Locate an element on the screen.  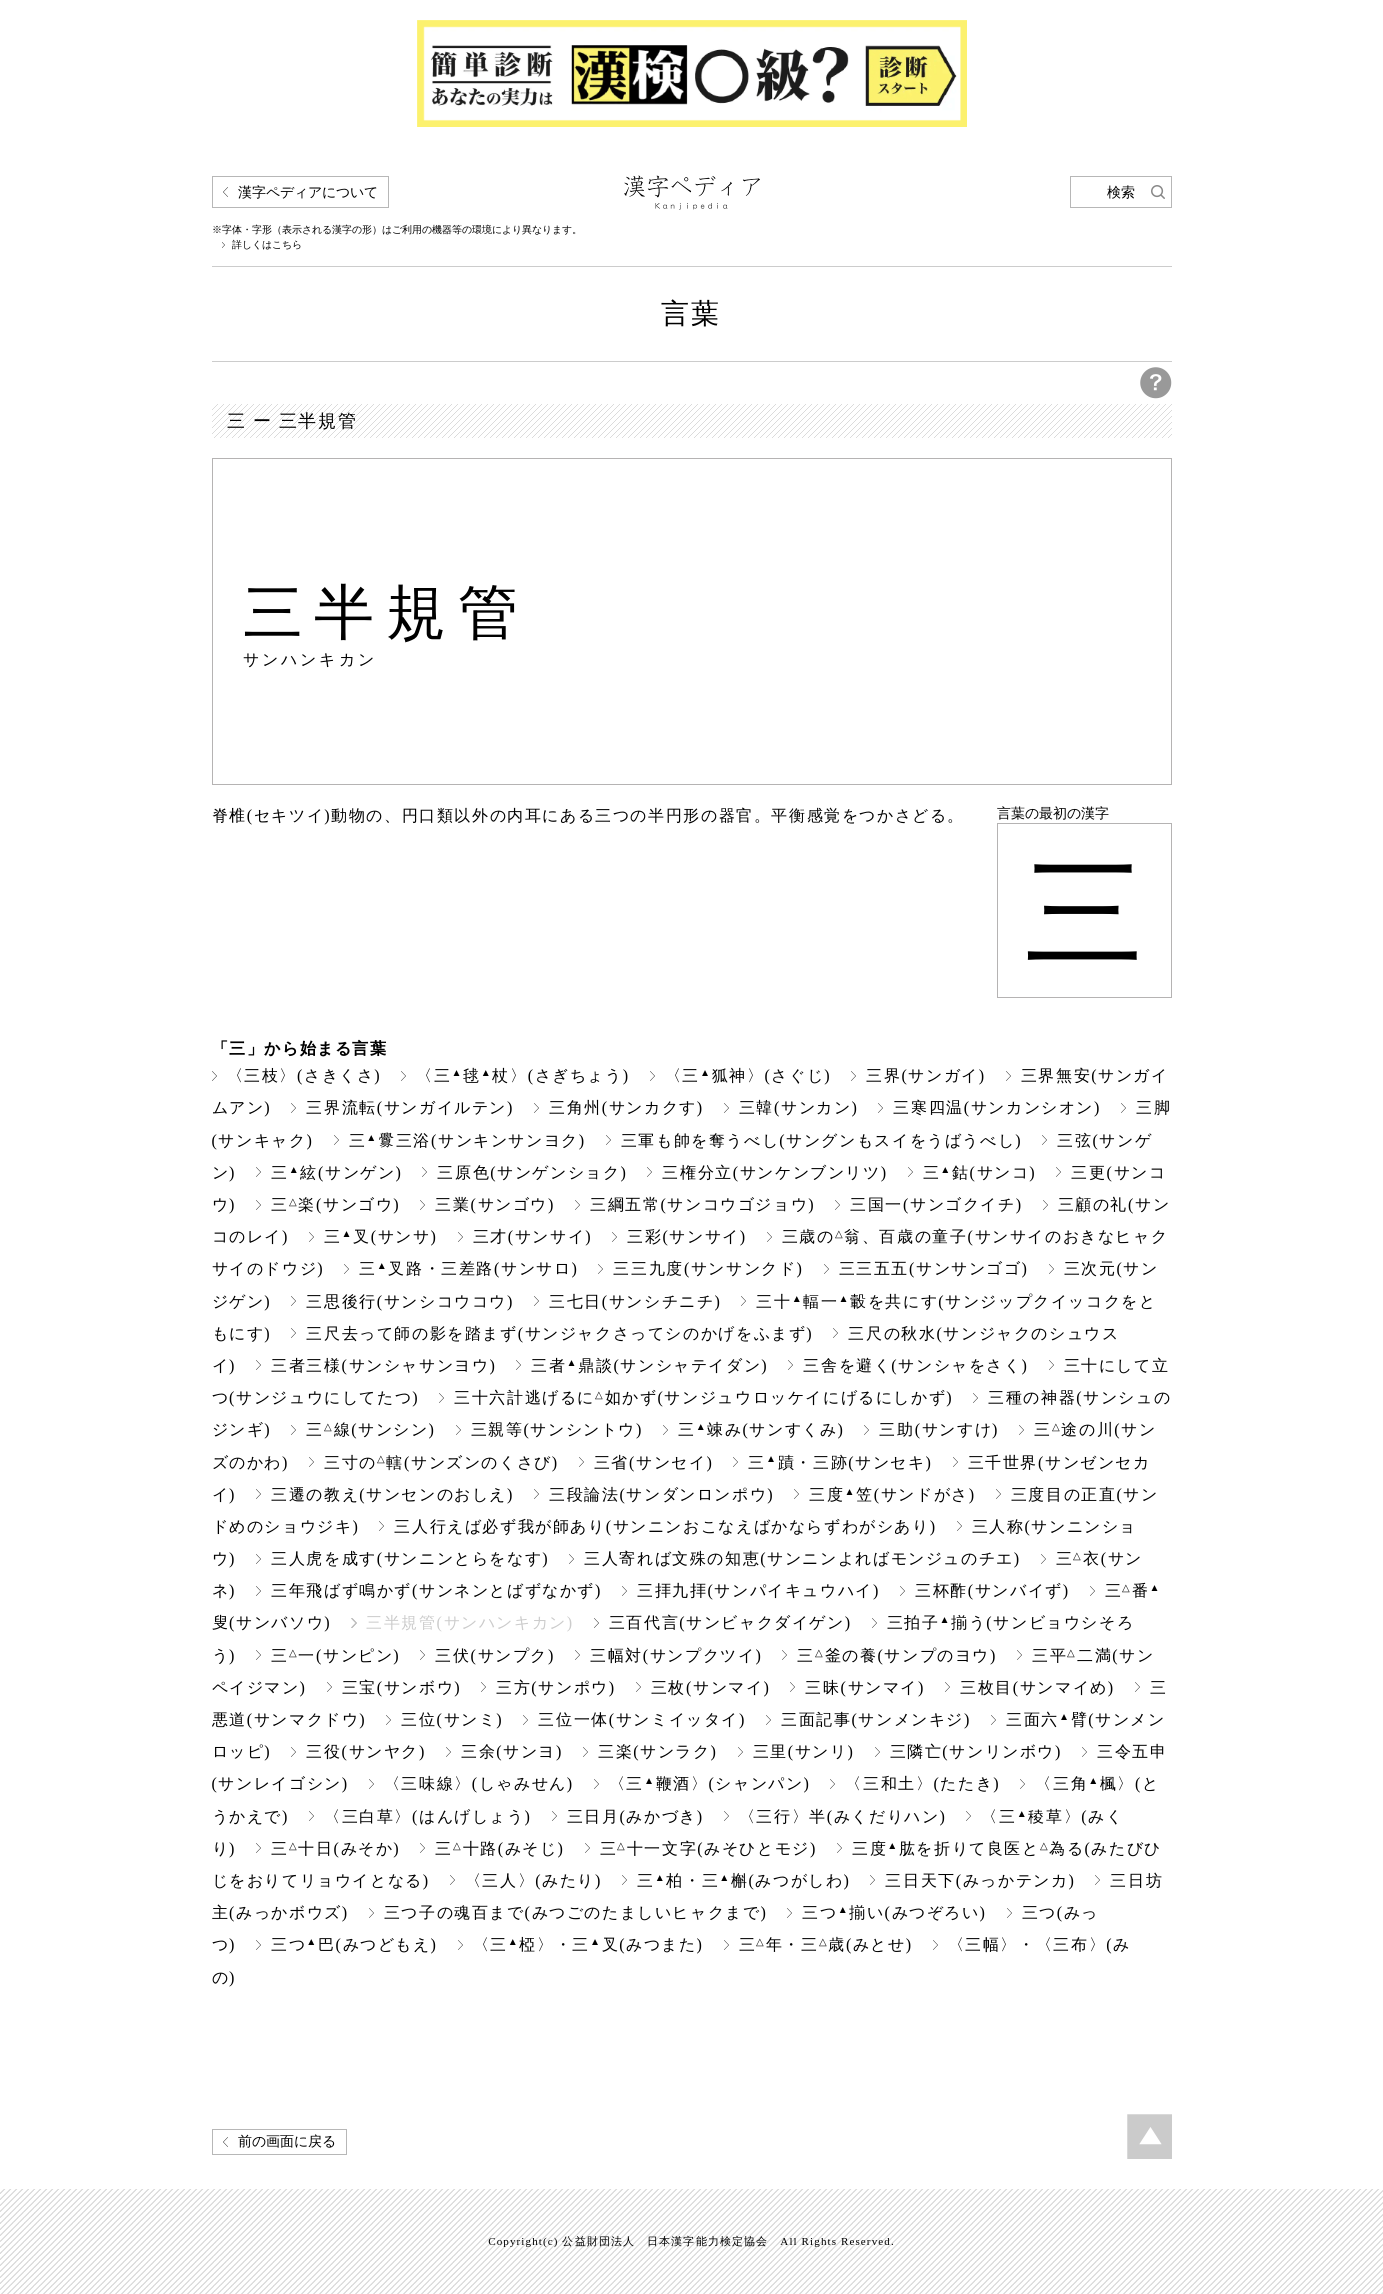
三国一(サンゴクイチ) is located at coordinates (936, 1204).